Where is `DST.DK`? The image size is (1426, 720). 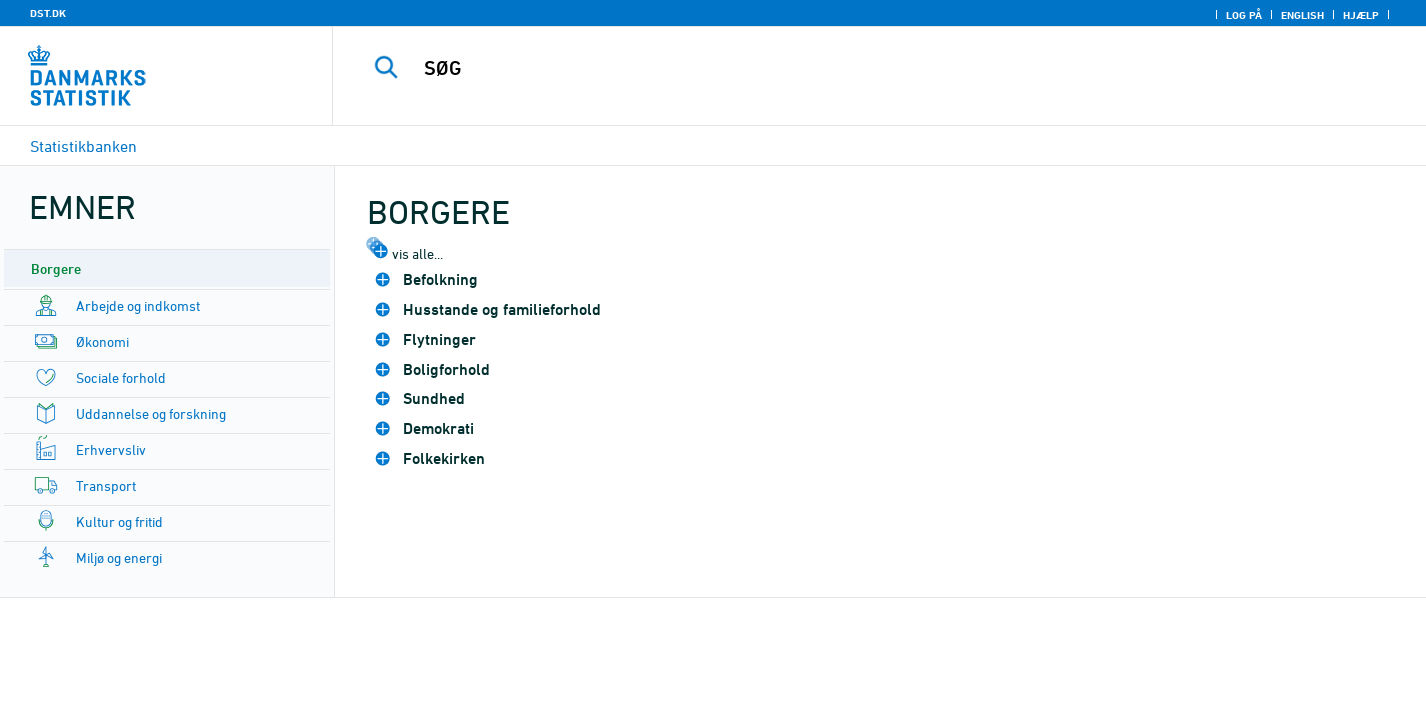
DST.DK is located at coordinates (48, 13).